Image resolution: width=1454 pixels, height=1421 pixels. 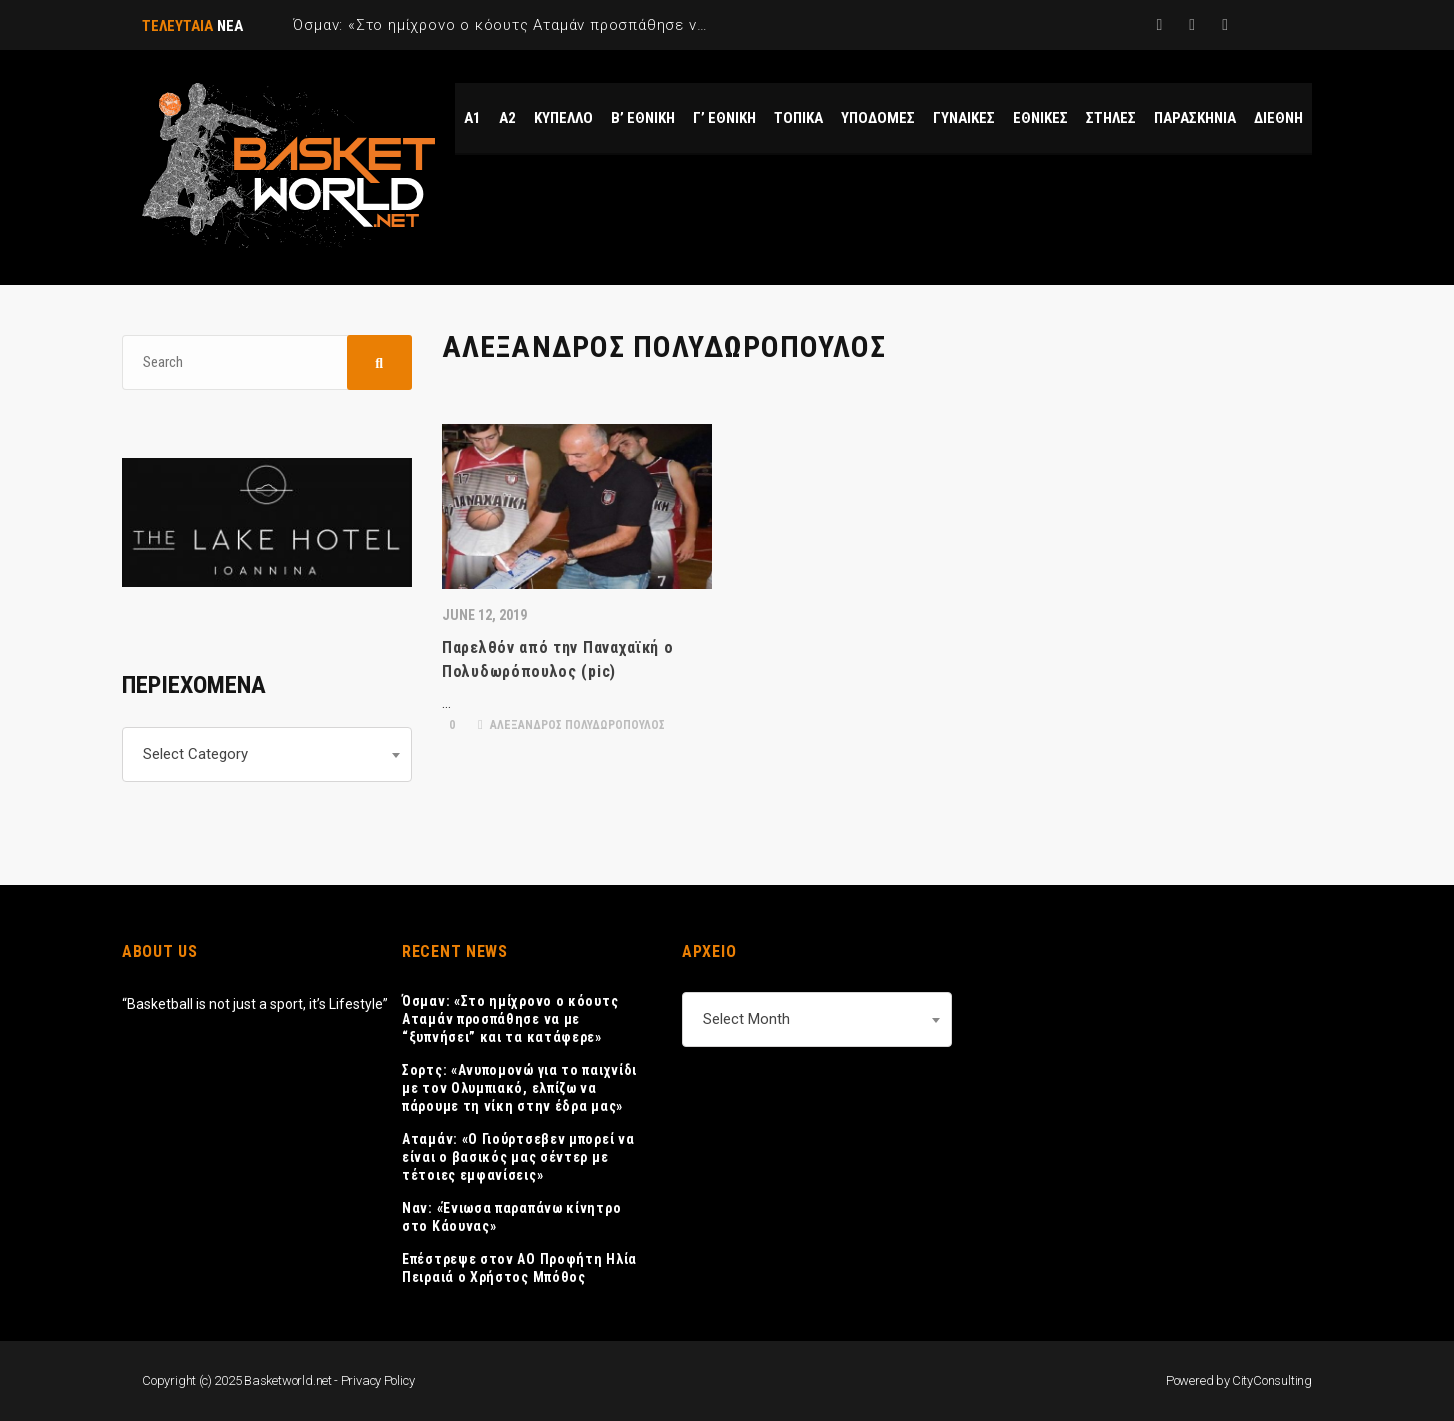 I want to click on ΑΛΕΞΑΝΔΡΟΣ ΠΟΛΥΔΩΡΟΠΟΥΛΟΣ, so click(x=571, y=725).